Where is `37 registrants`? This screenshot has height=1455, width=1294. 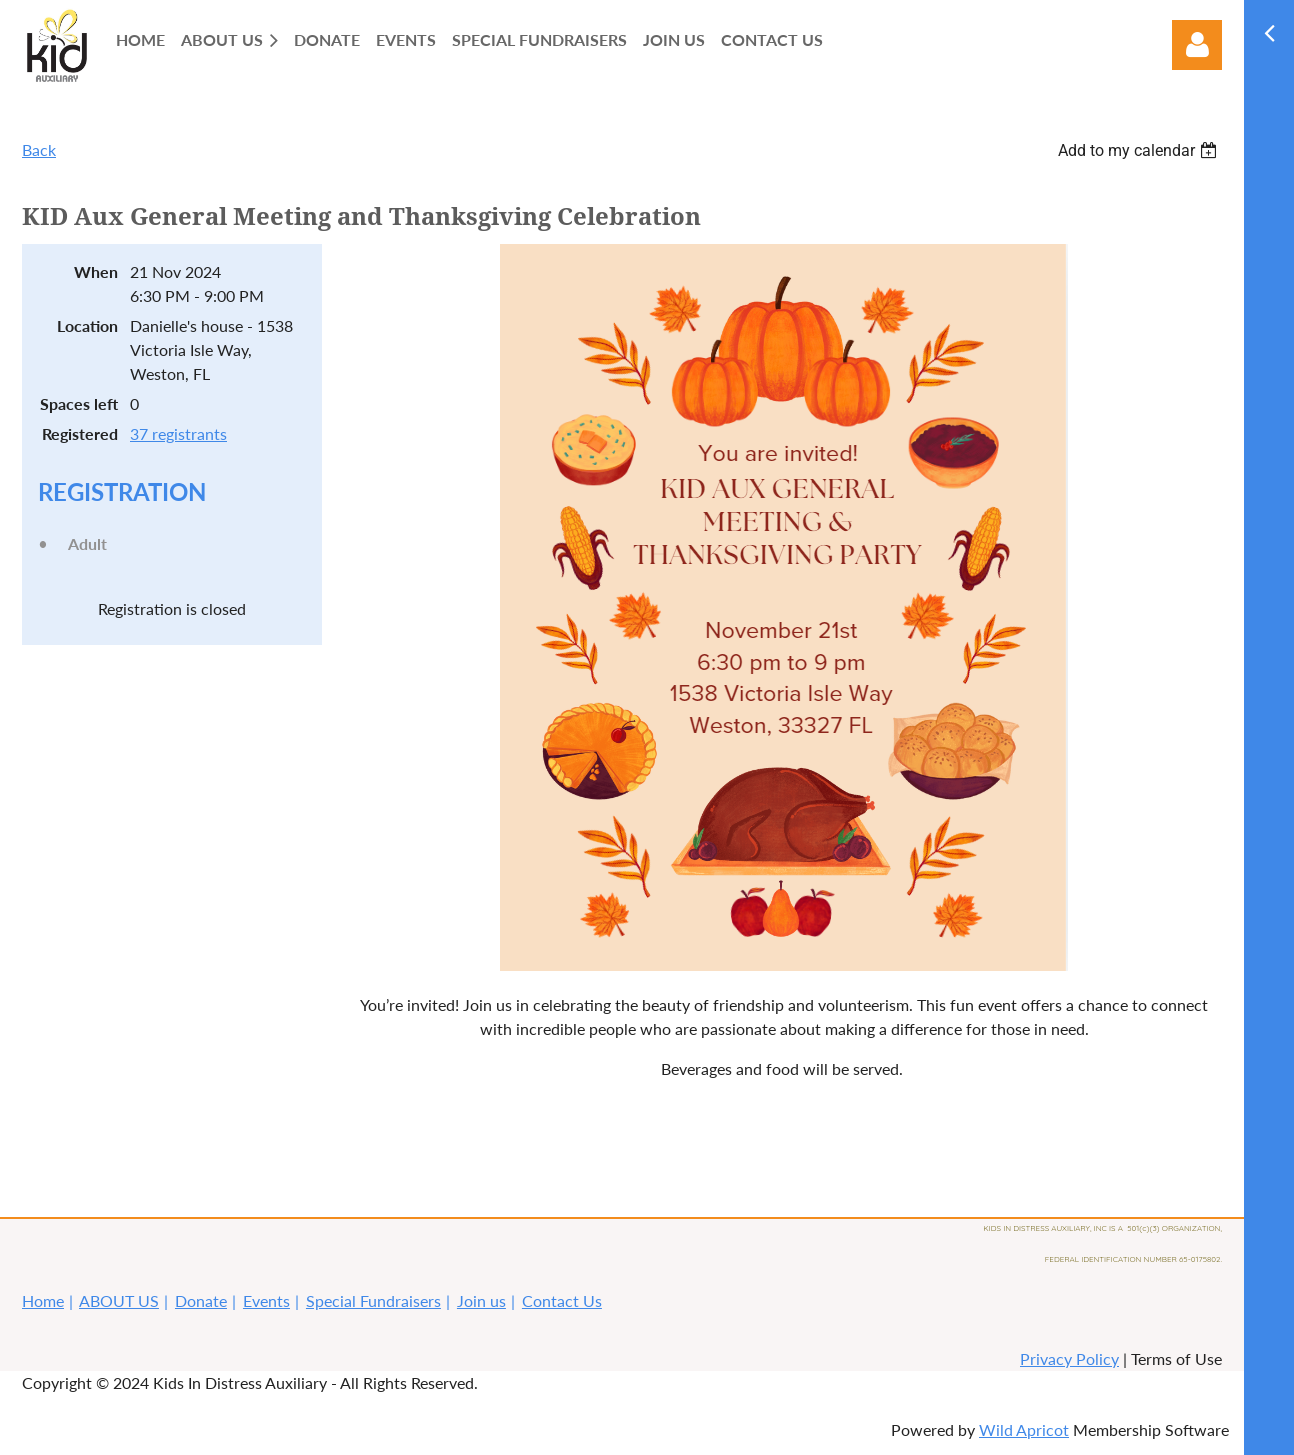 37 registrants is located at coordinates (178, 433).